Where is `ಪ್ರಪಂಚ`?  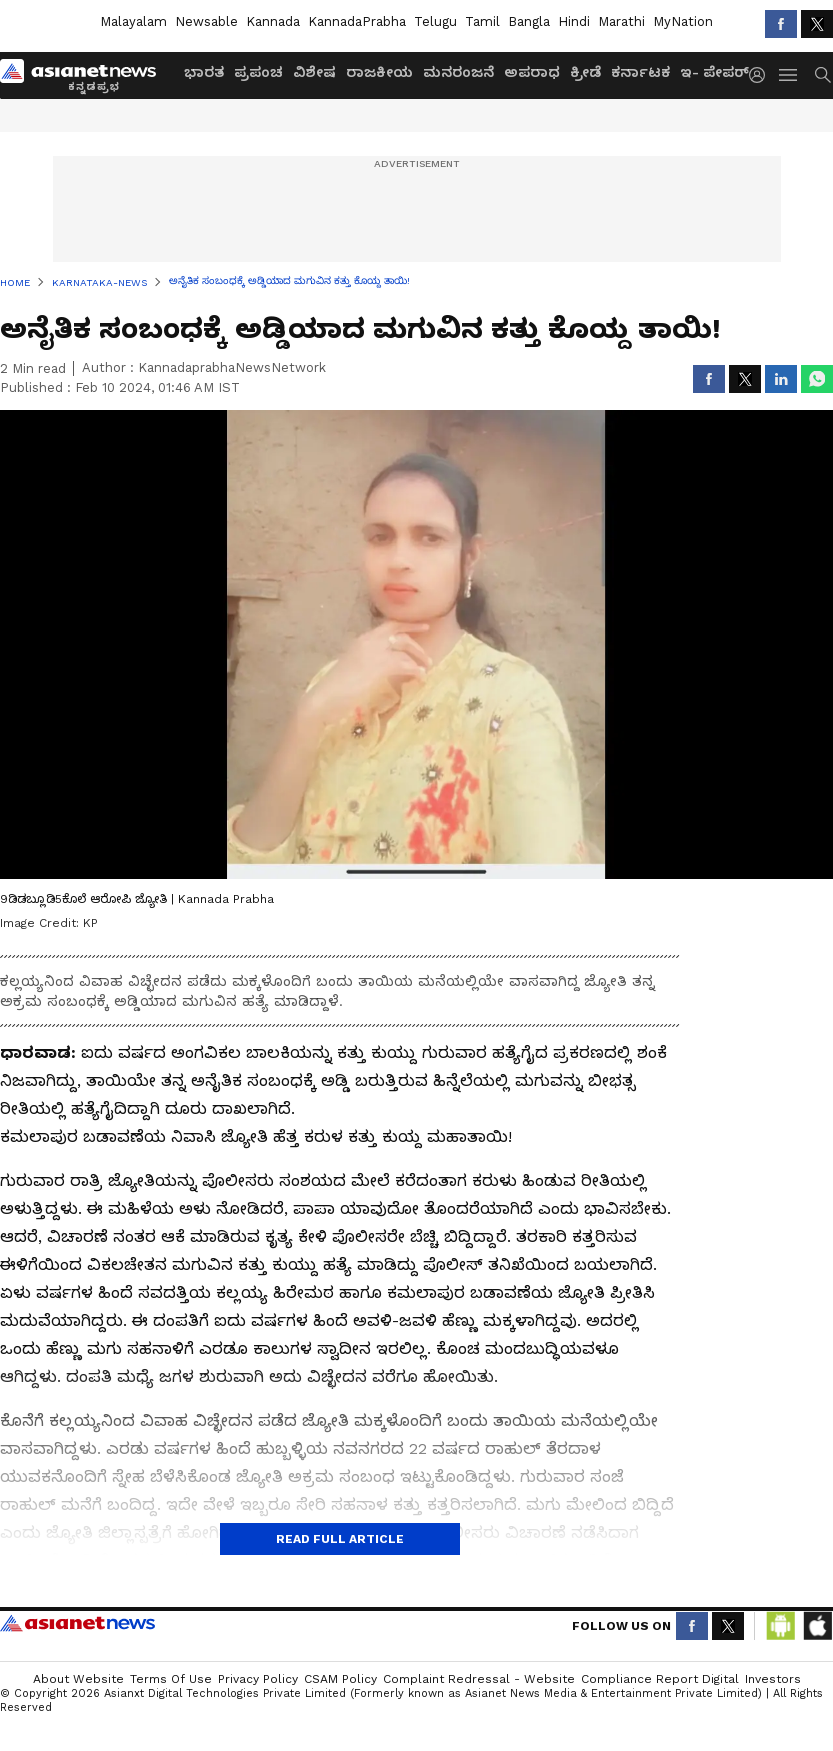 ಪ್ರಪಂಚ is located at coordinates (258, 72).